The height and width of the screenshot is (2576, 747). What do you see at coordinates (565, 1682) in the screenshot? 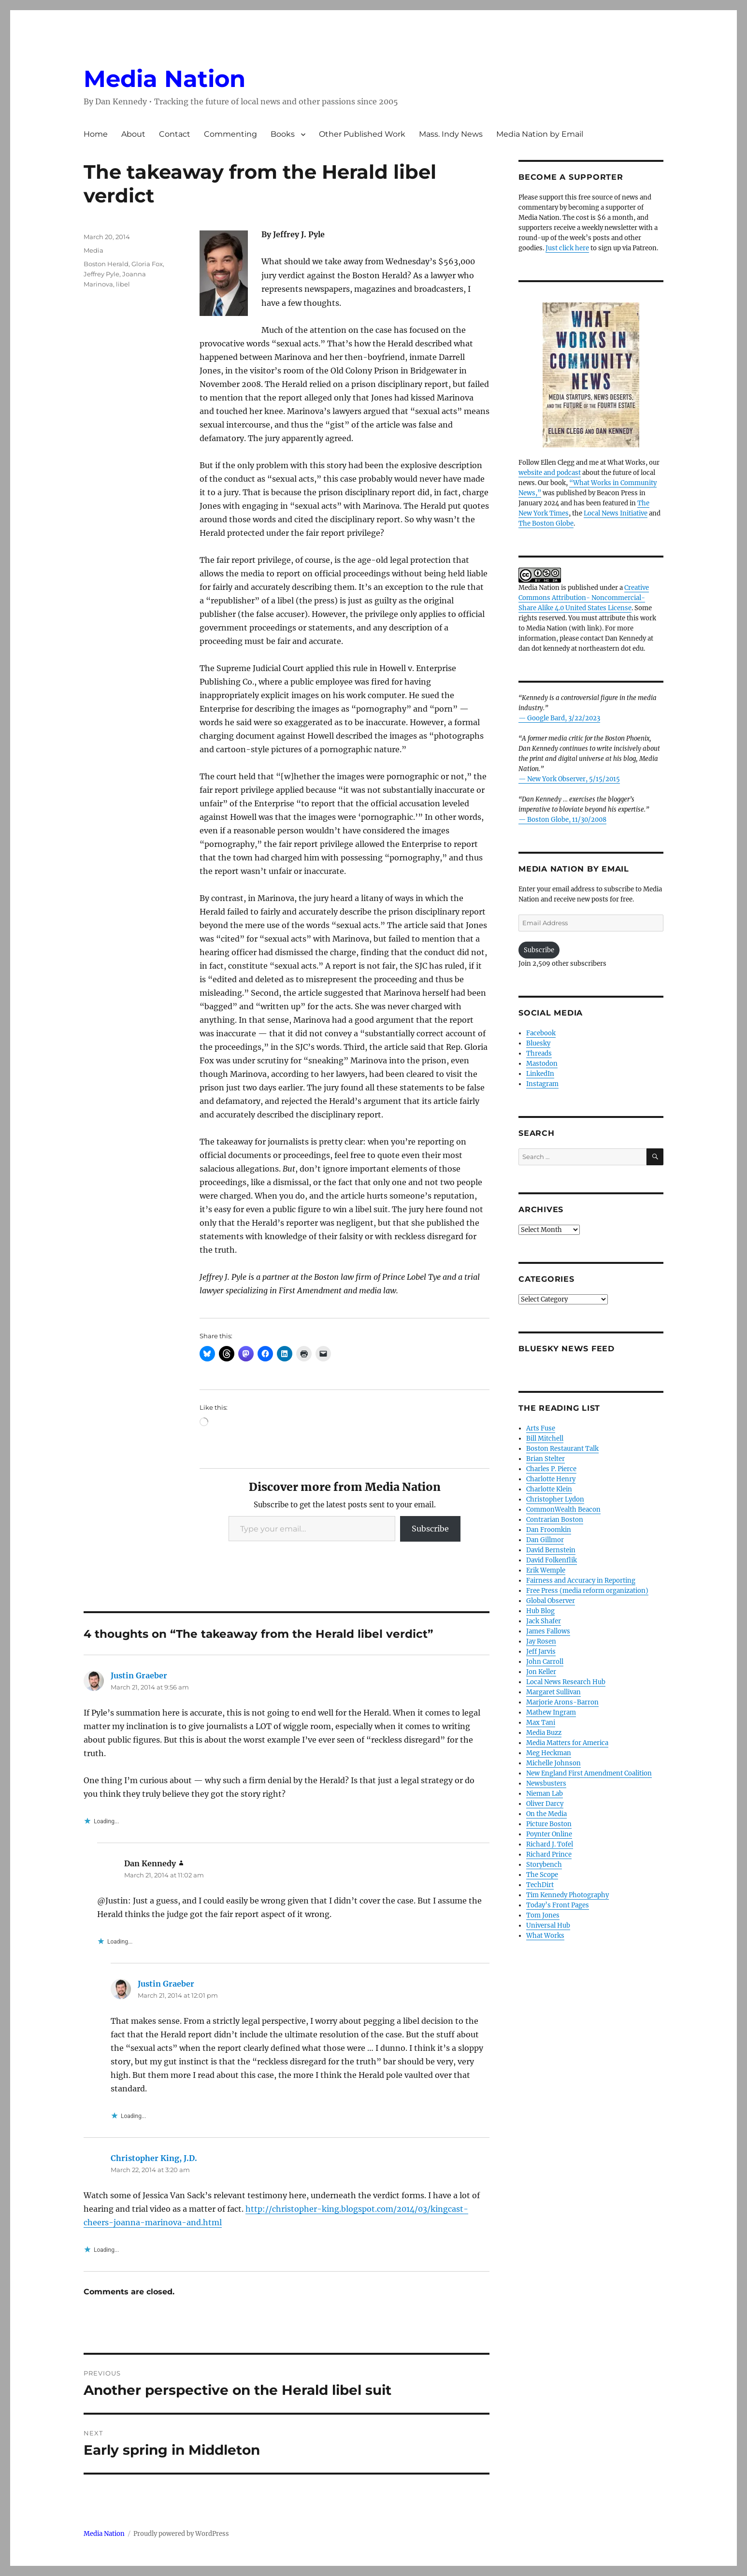
I see `Local News Research Hub` at bounding box center [565, 1682].